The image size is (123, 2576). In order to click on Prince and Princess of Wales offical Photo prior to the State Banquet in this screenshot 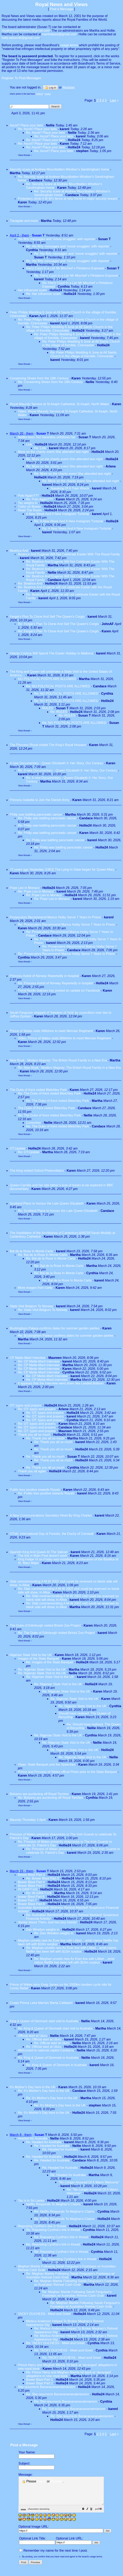, I will do `click(67, 1772)`.